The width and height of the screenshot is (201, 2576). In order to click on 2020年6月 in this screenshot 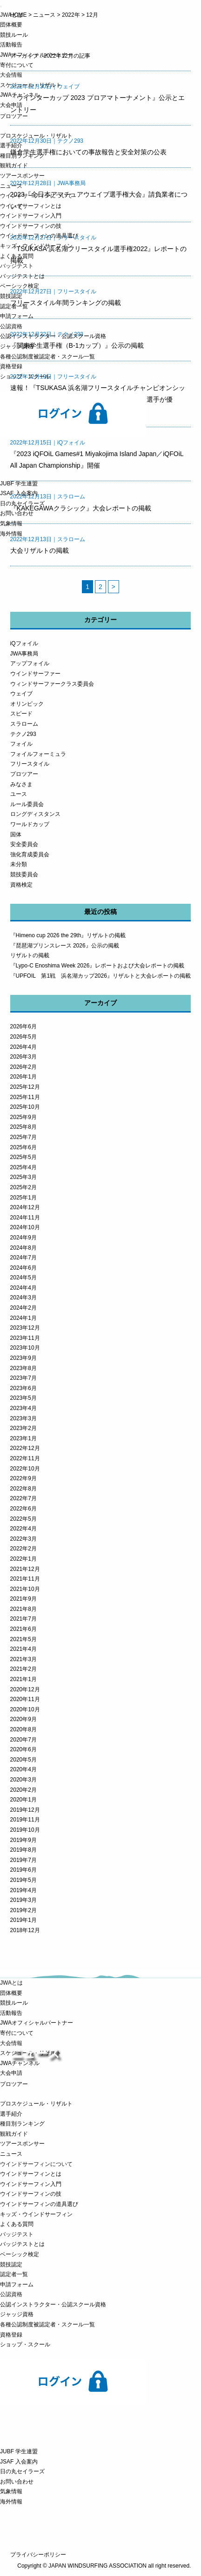, I will do `click(23, 1749)`.